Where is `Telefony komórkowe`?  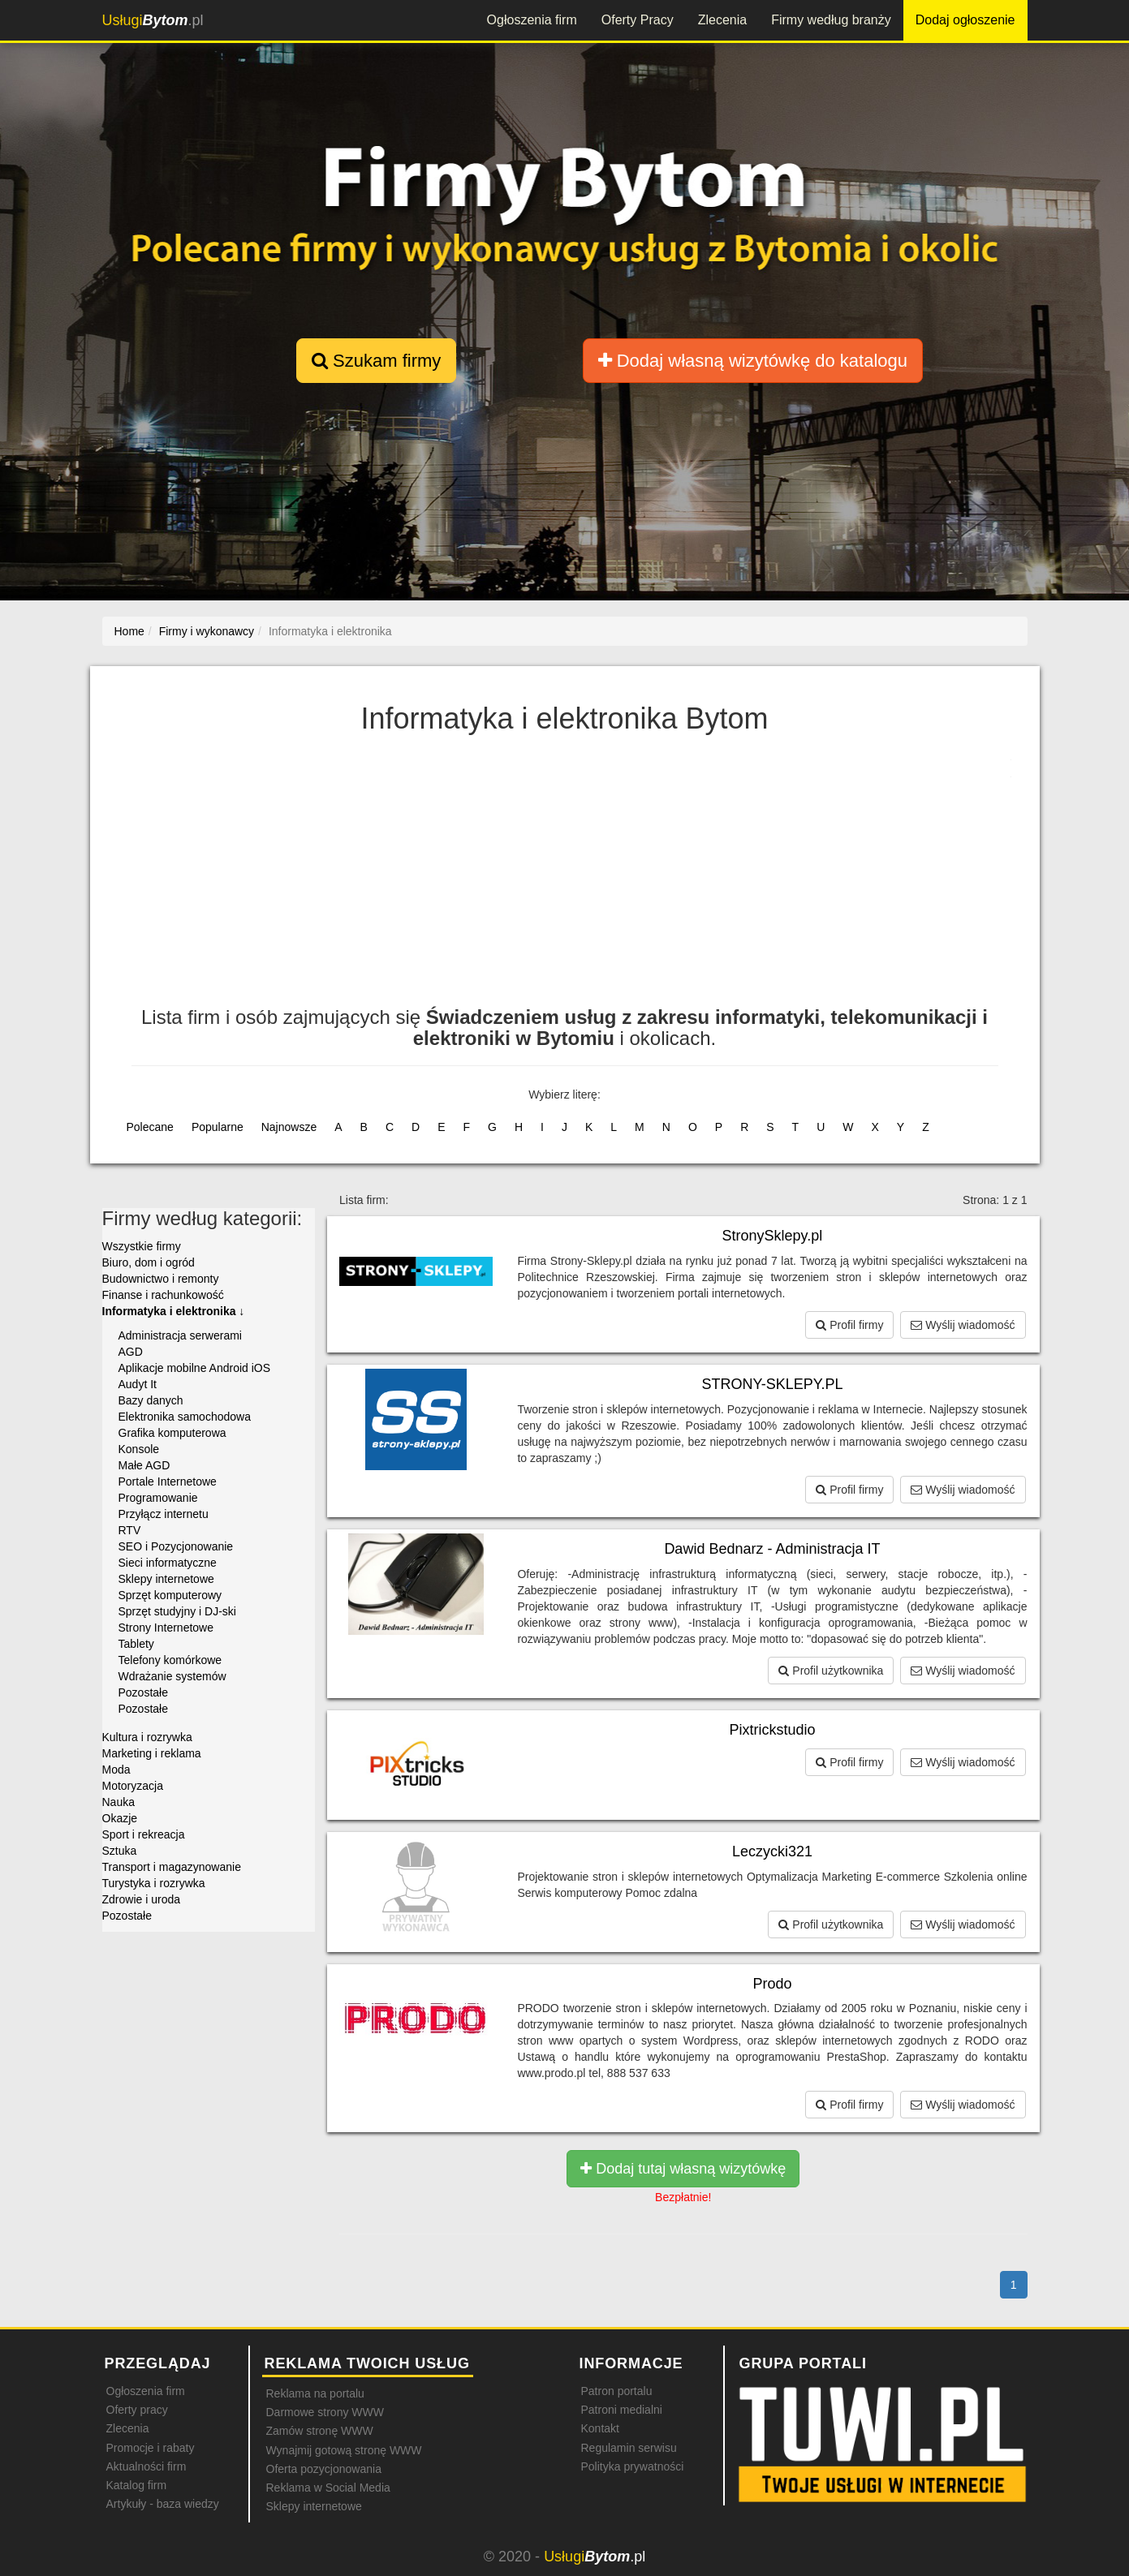 Telefony komórkowe is located at coordinates (170, 1660).